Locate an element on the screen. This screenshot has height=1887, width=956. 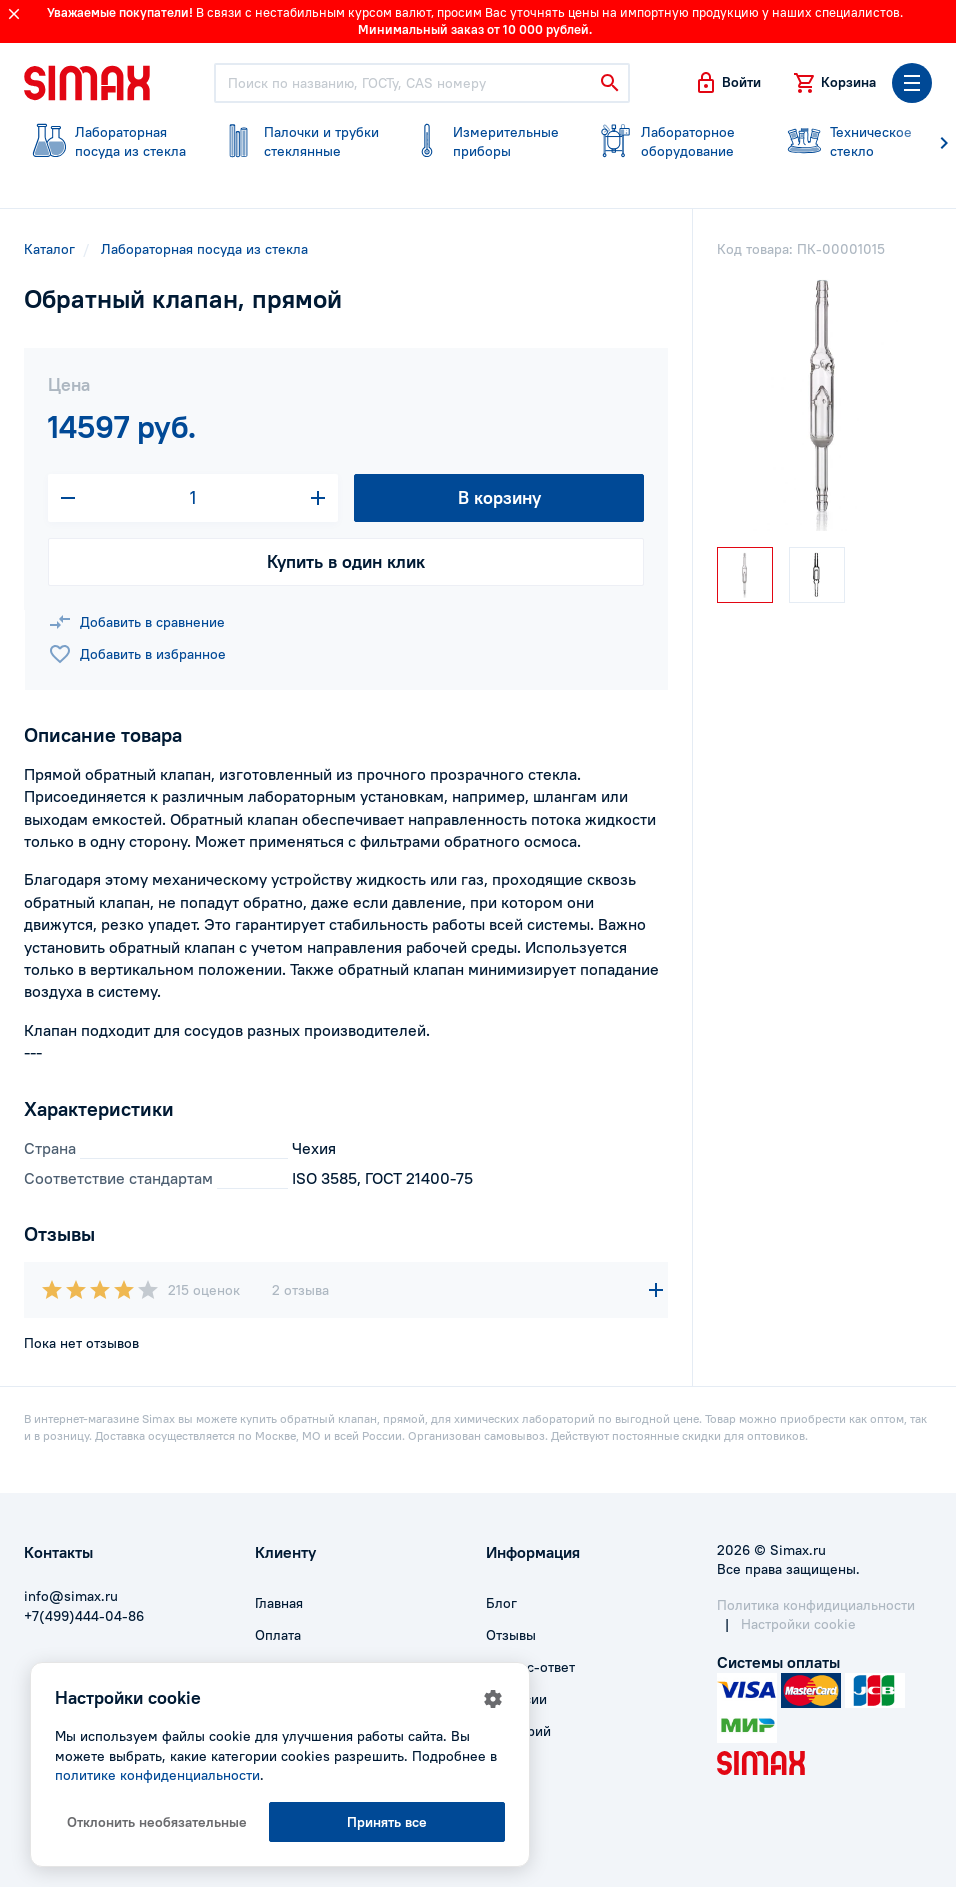
посуда из стекла is located at coordinates (106, 142).